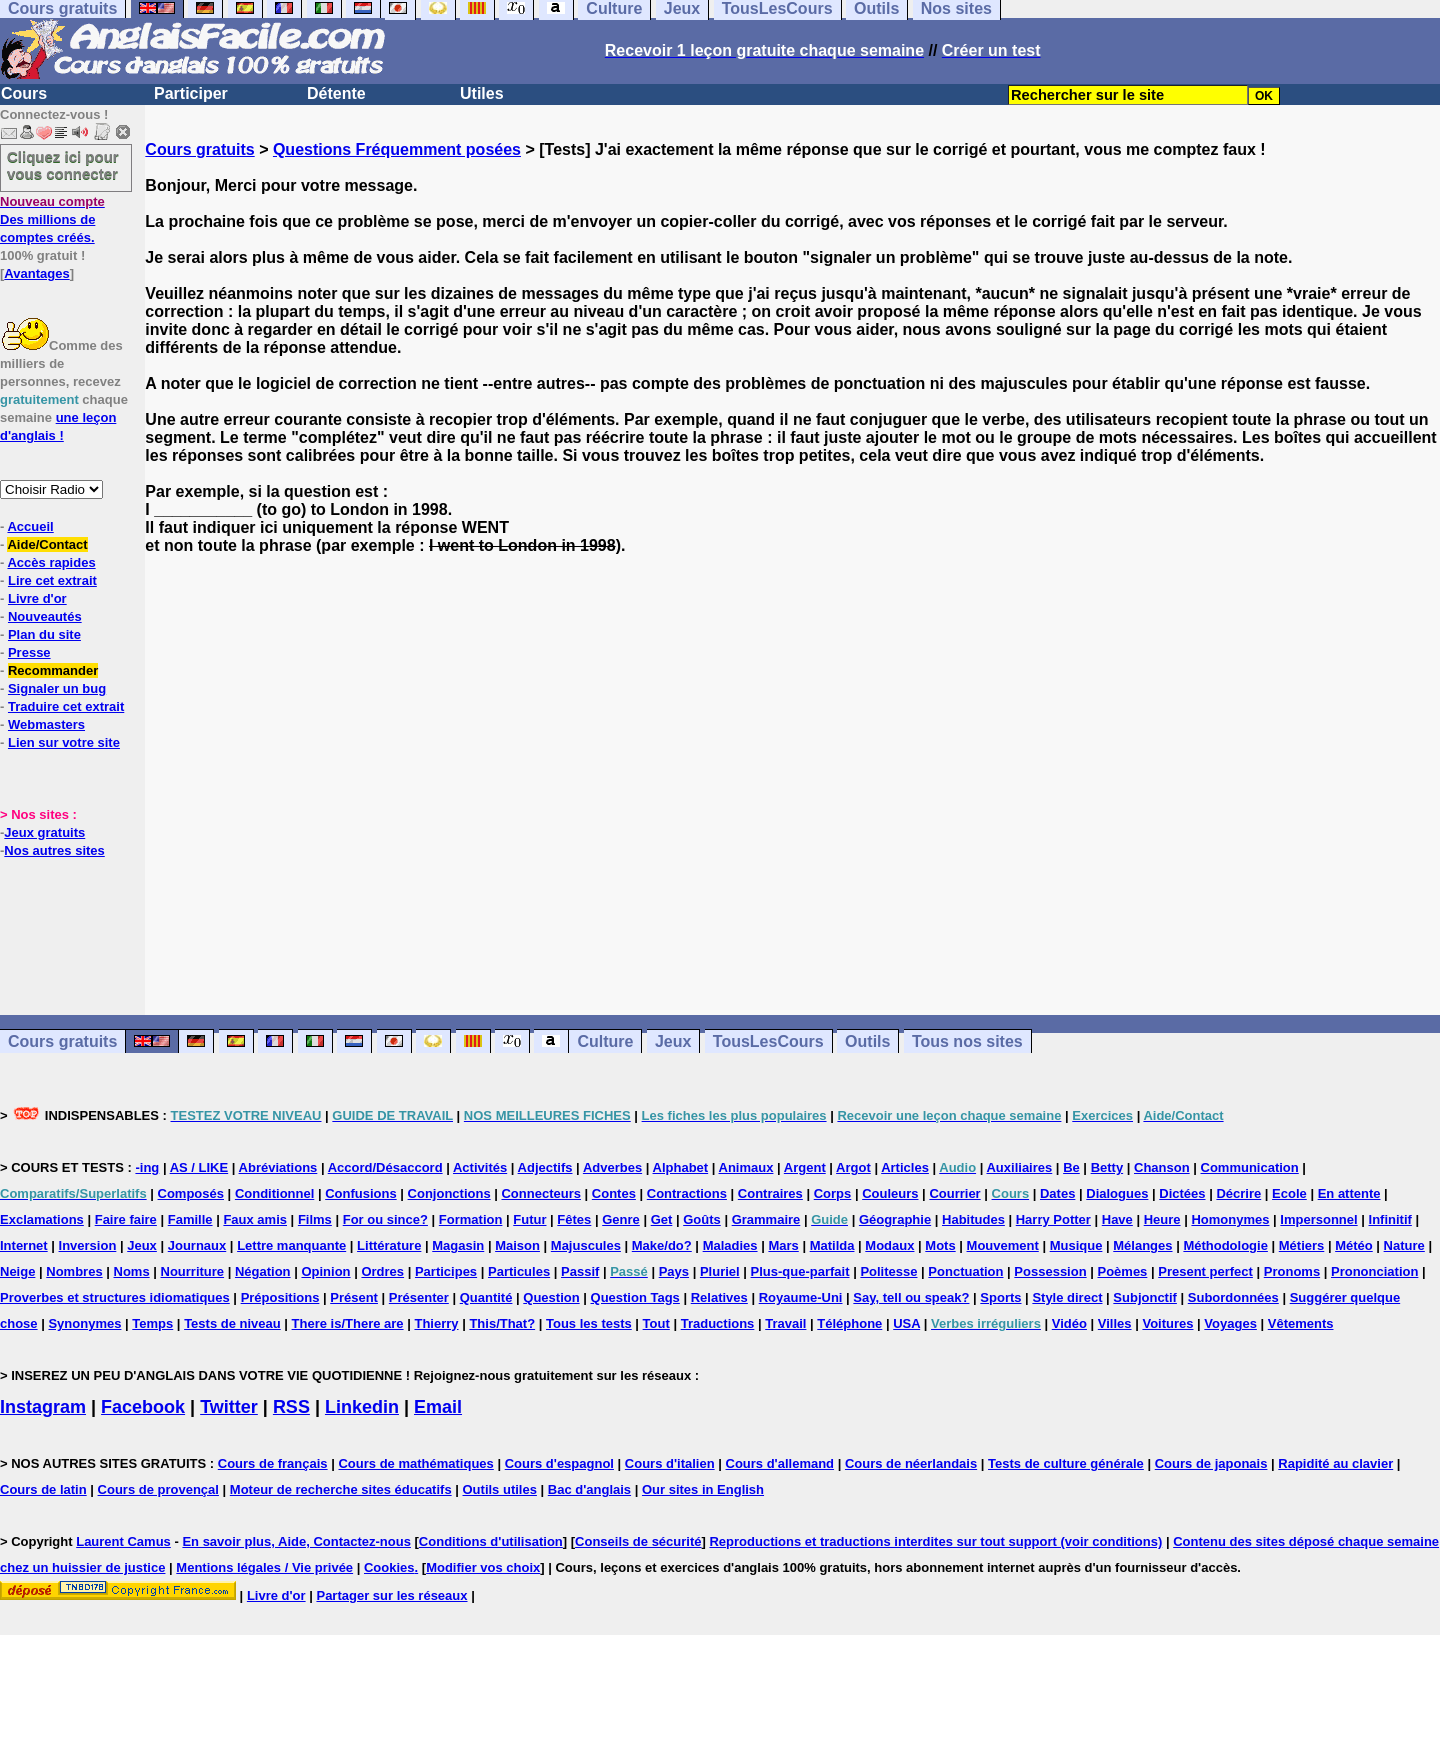  What do you see at coordinates (471, 1219) in the screenshot?
I see `Formation` at bounding box center [471, 1219].